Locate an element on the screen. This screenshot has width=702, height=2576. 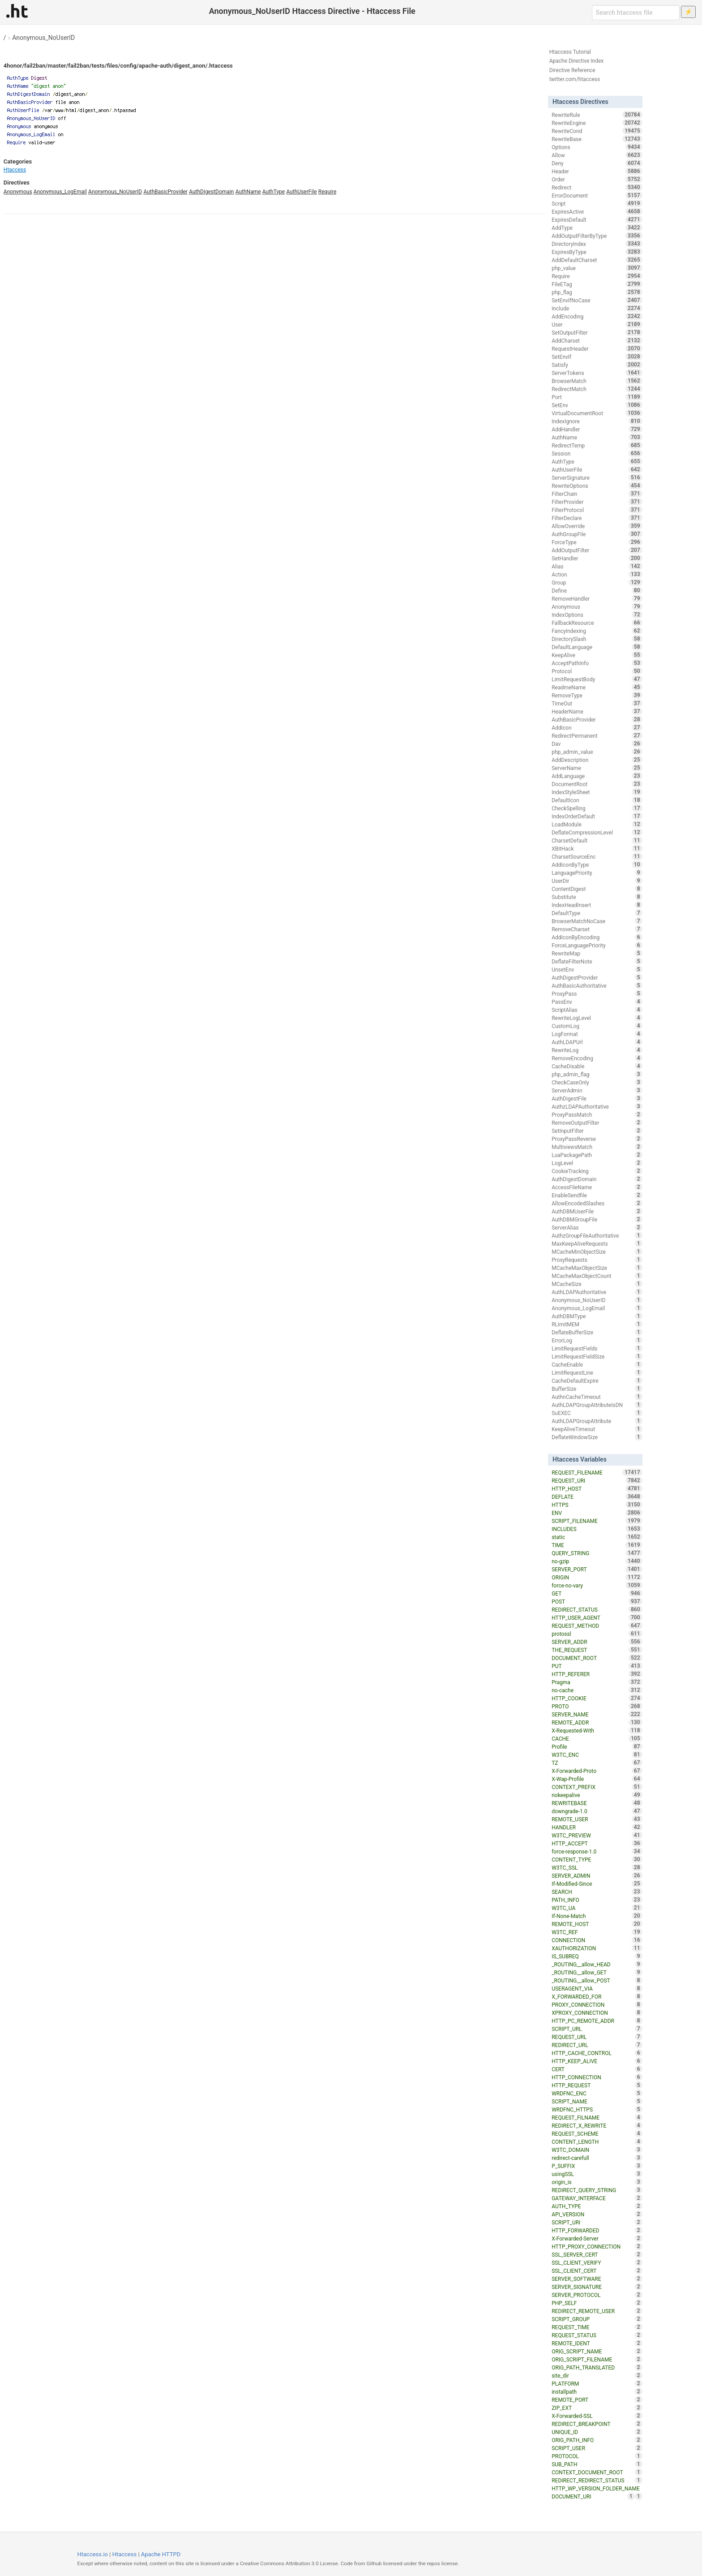
DEFLATE is located at coordinates (597, 1496).